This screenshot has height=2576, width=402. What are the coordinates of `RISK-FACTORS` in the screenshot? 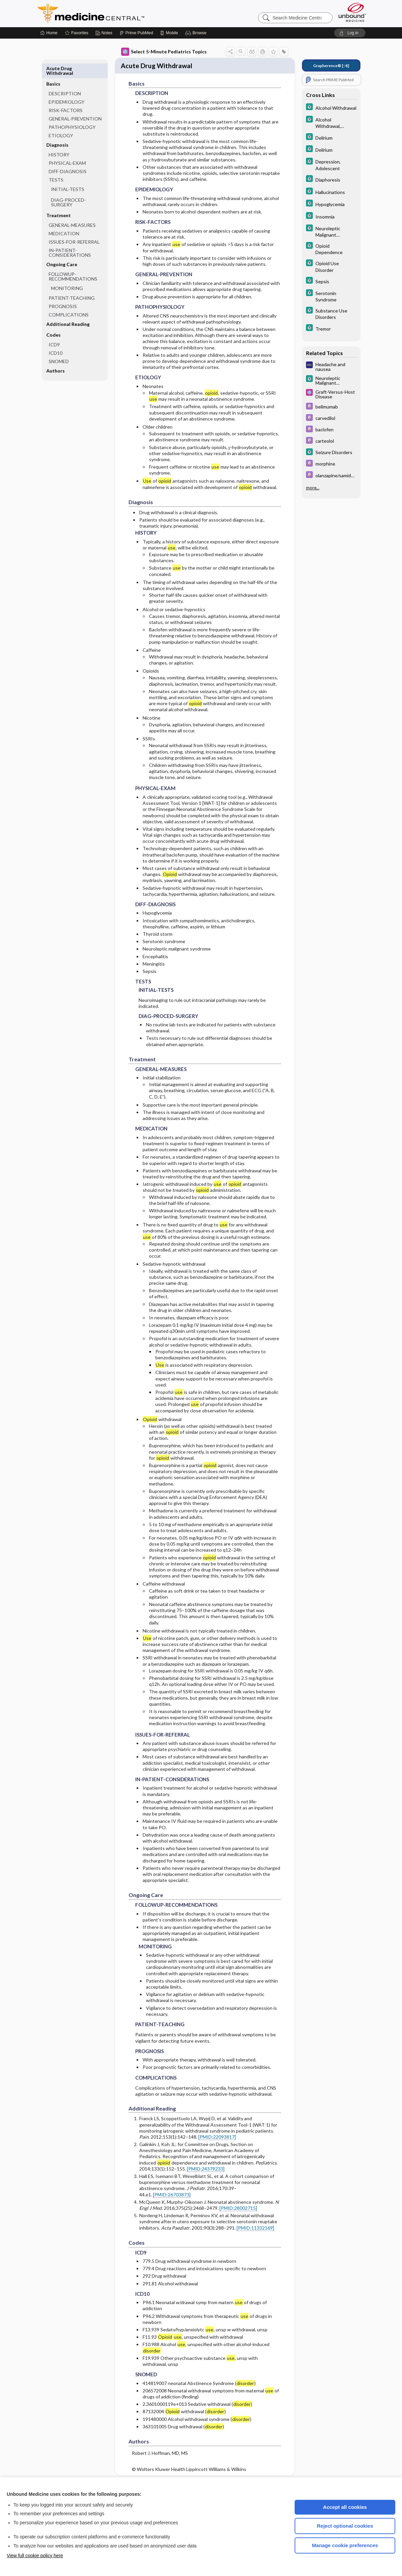 It's located at (66, 95).